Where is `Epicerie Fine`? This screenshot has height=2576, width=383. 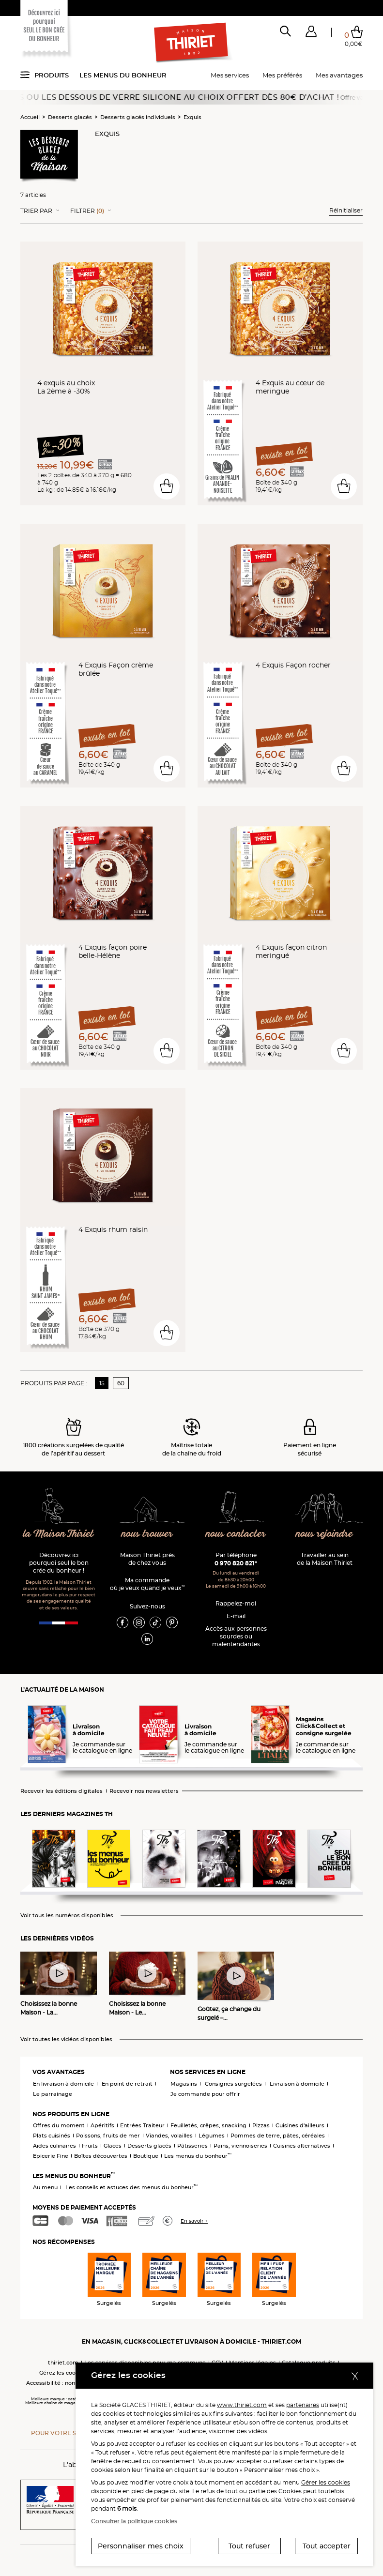 Epicerie Fine is located at coordinates (50, 2155).